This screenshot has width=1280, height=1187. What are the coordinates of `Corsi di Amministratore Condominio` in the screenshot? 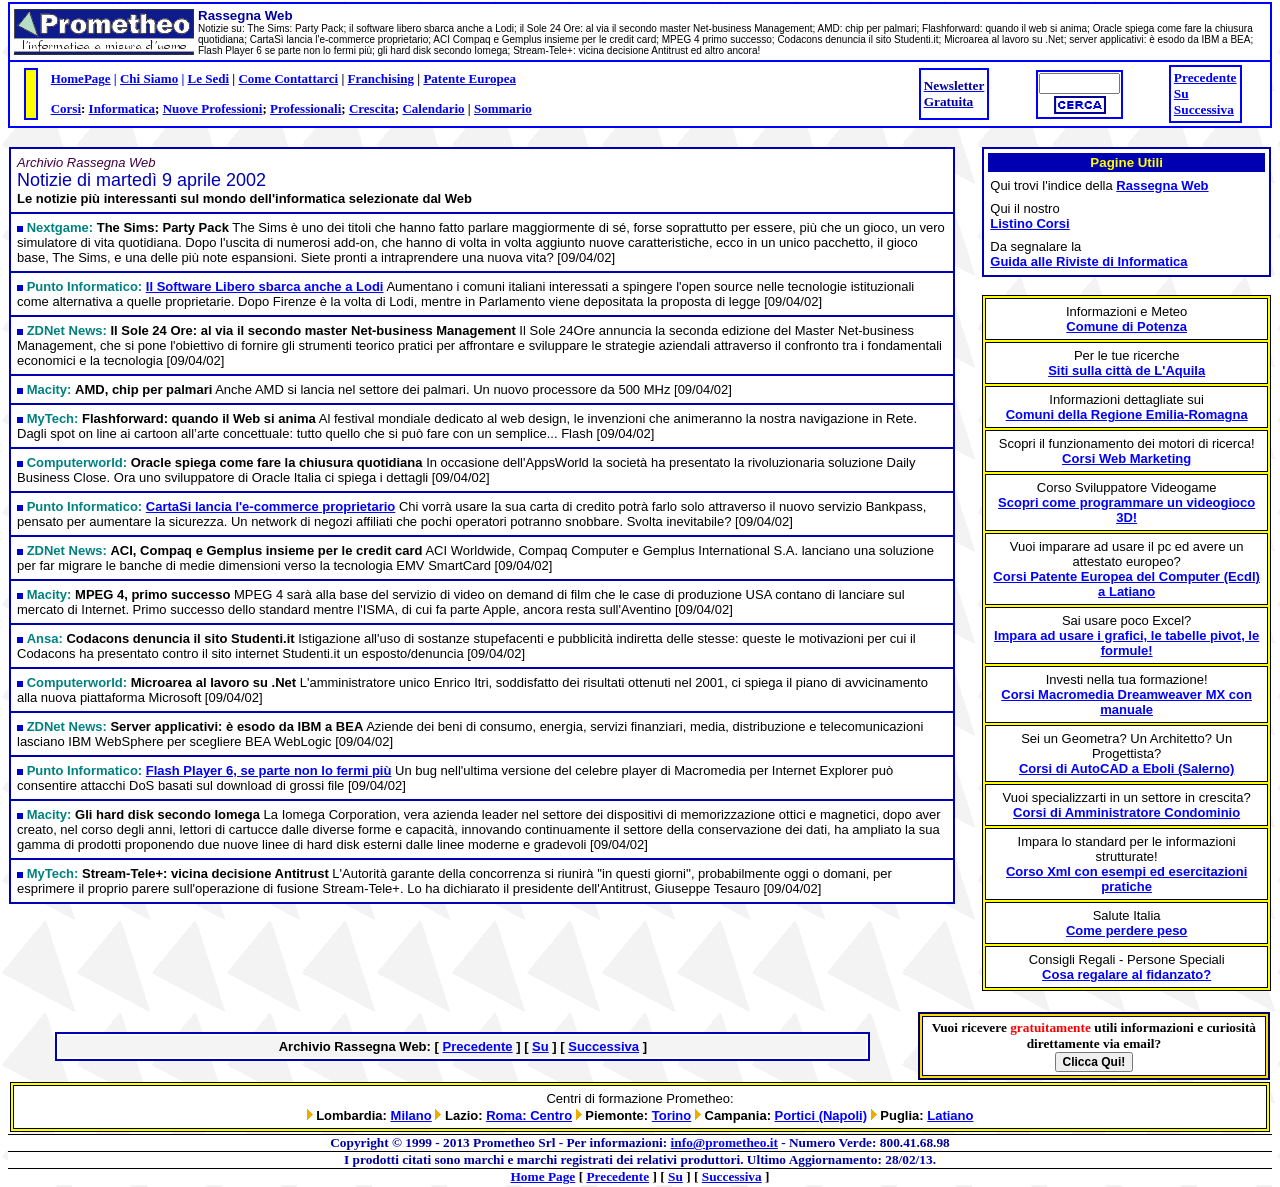 It's located at (1126, 812).